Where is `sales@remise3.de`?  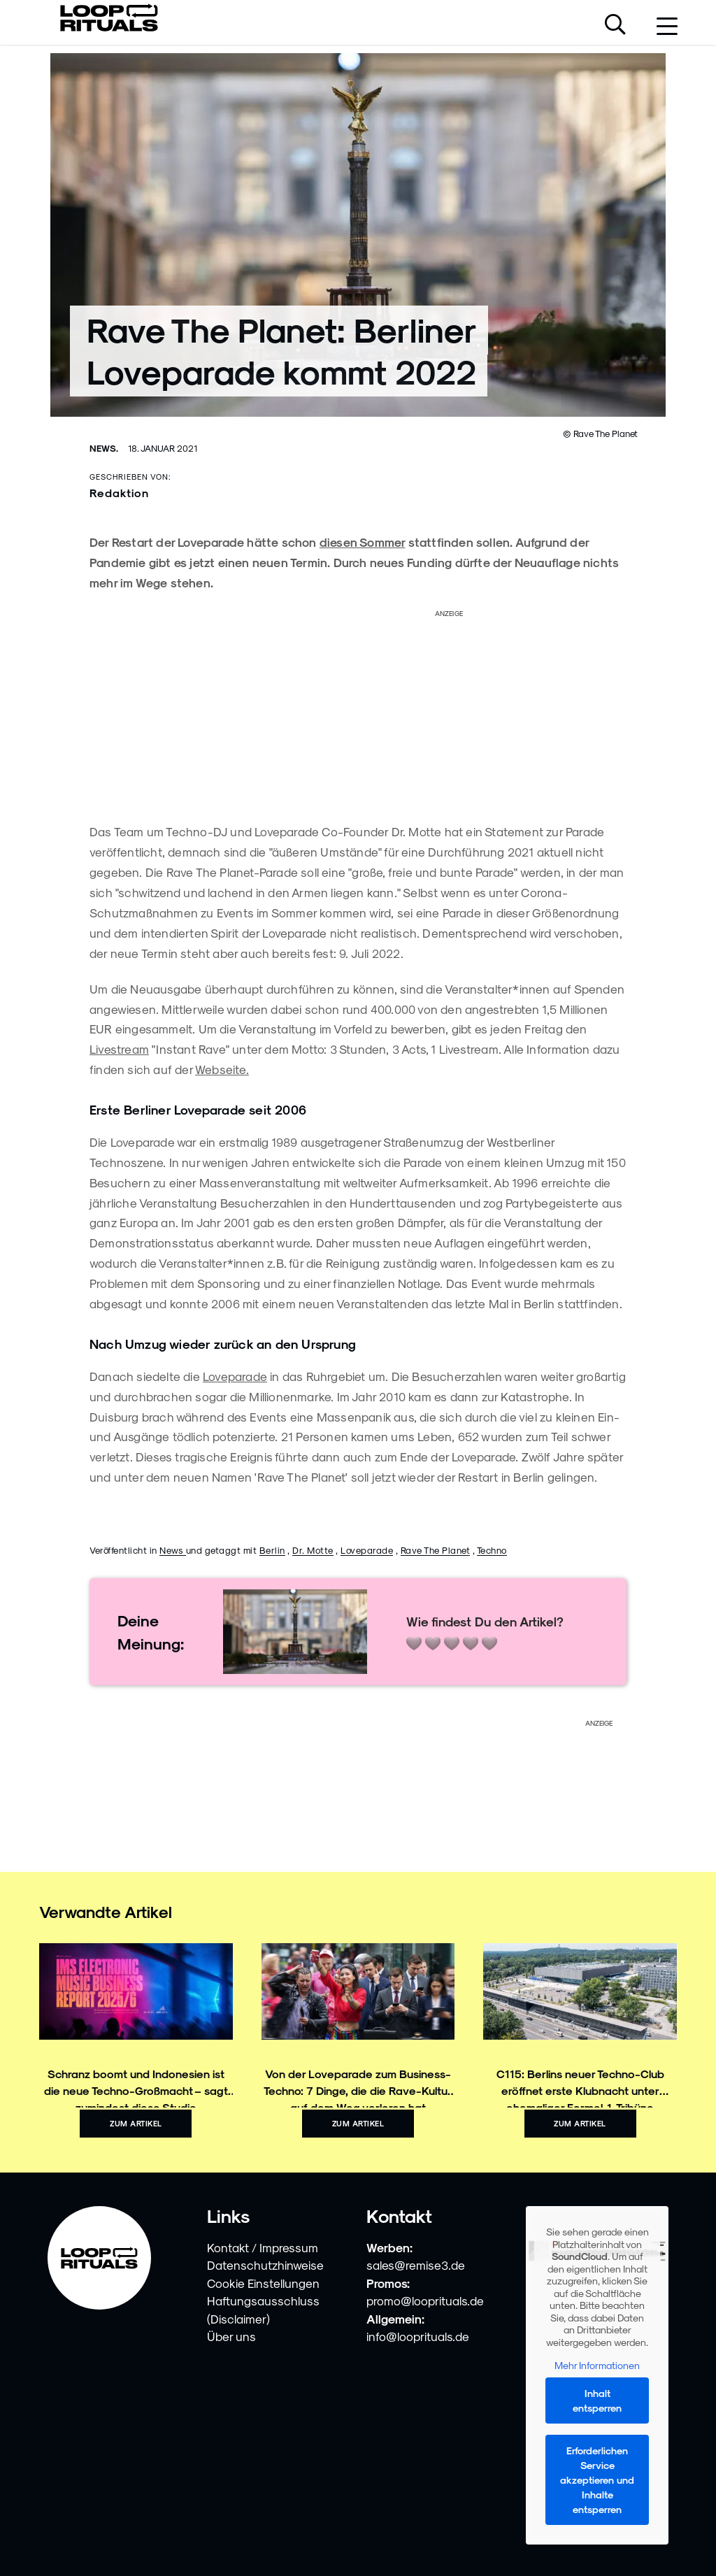
sales@remise3.de is located at coordinates (415, 2265).